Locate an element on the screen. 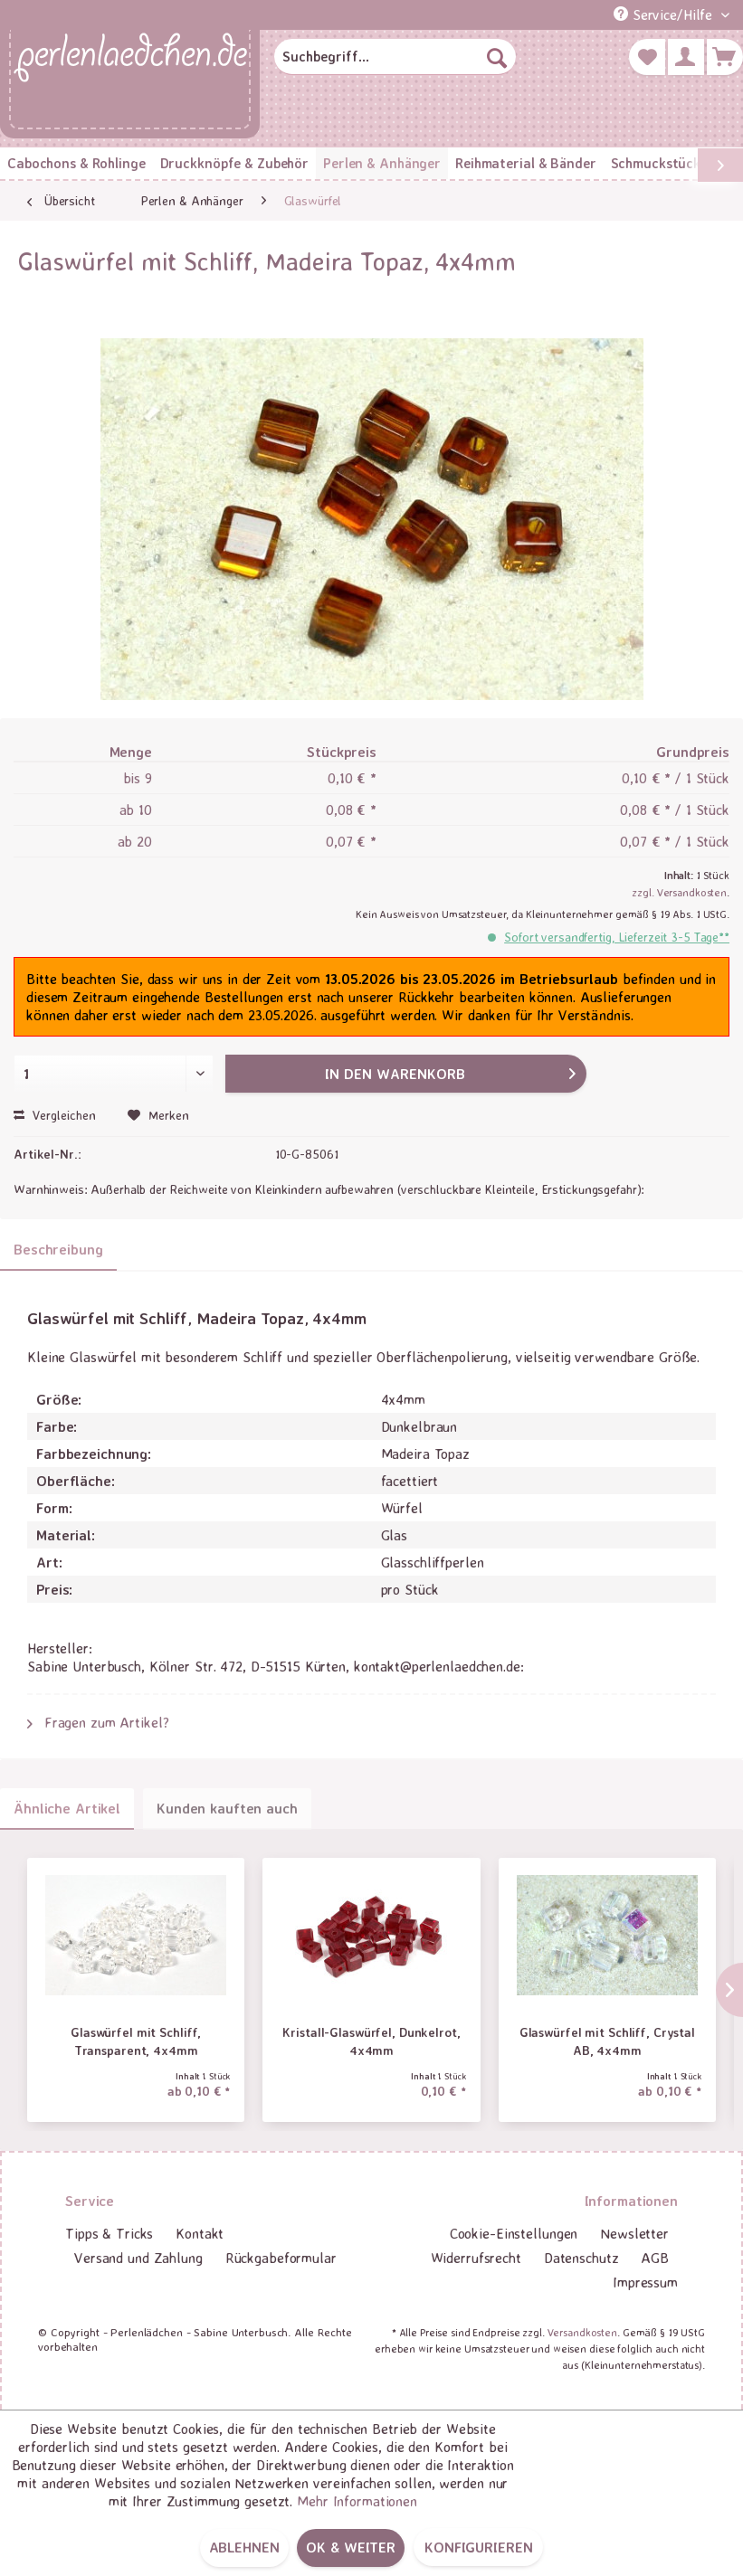 The height and width of the screenshot is (2576, 743). [Warenkorb] is located at coordinates (725, 57).